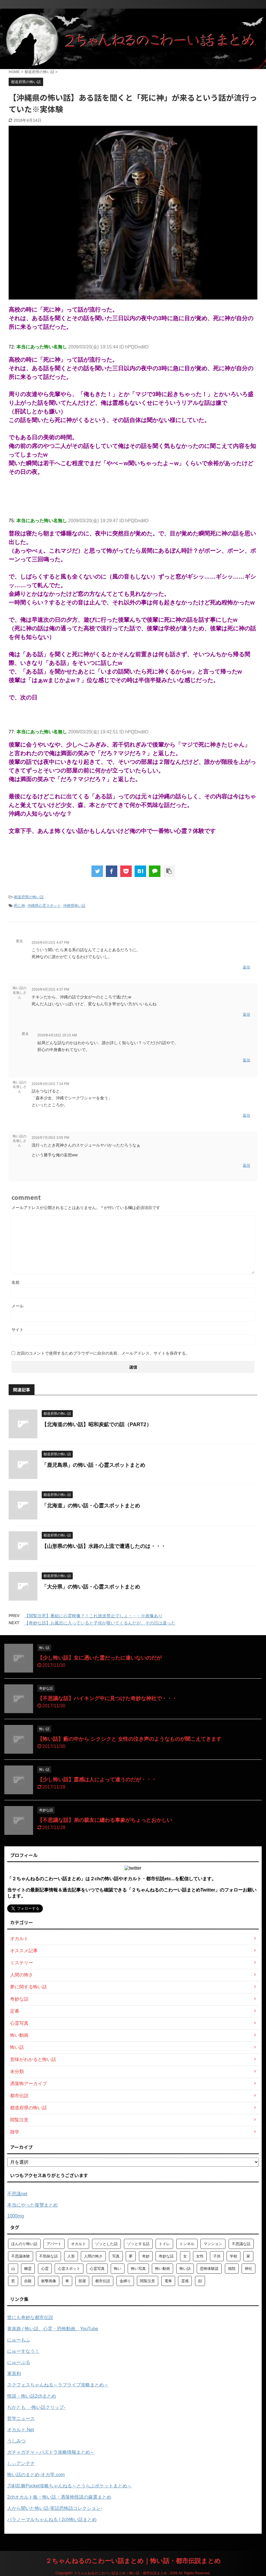 The image size is (266, 2576). Describe the element at coordinates (71, 2256) in the screenshot. I see `人形 [人形 (76個の項目)]` at that location.